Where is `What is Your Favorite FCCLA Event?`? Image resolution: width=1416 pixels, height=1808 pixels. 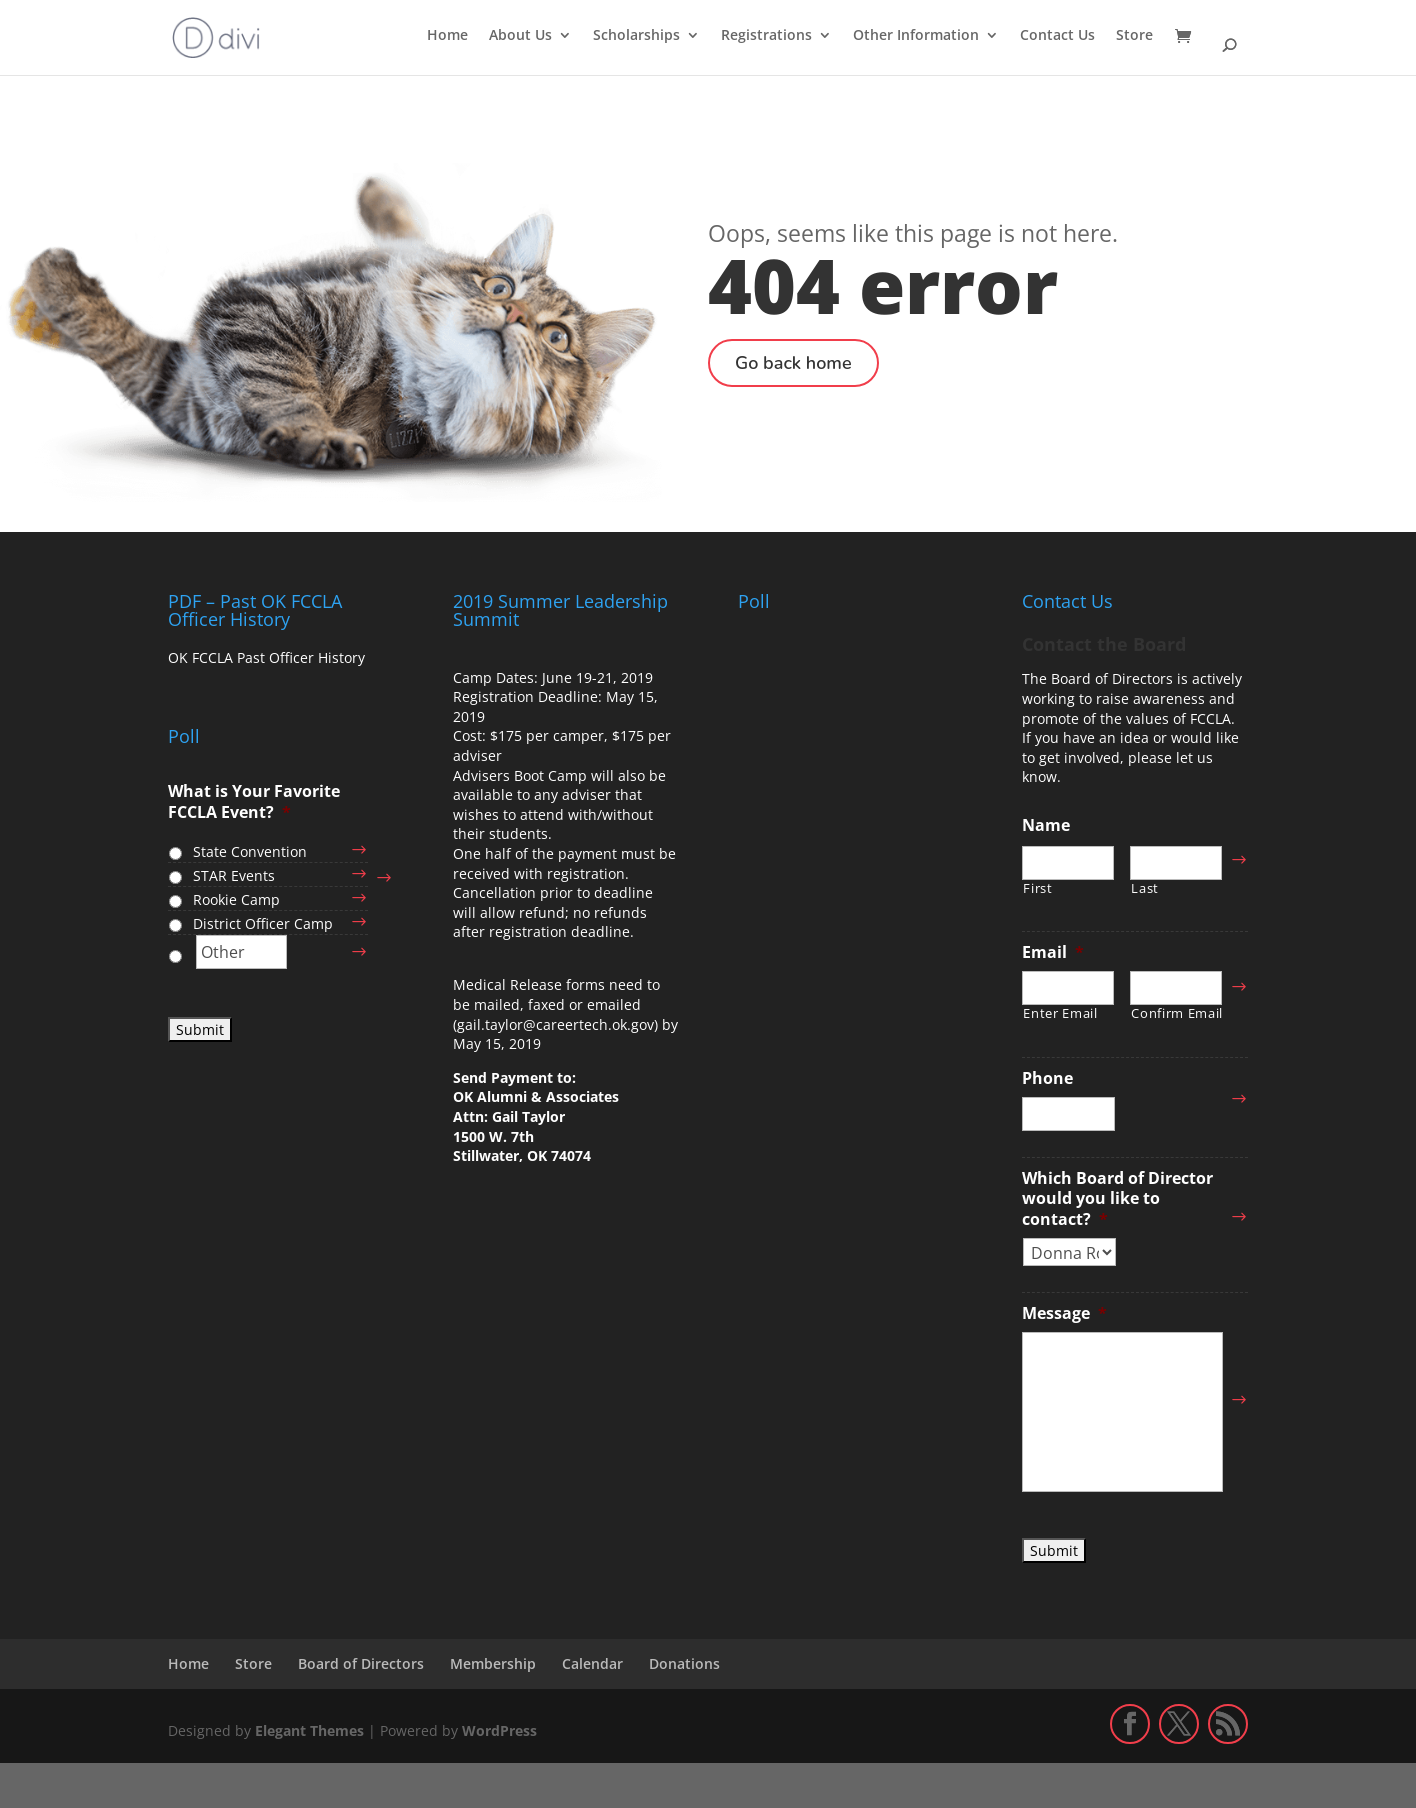 What is Your Favorite FCCLA Event? is located at coordinates (254, 802).